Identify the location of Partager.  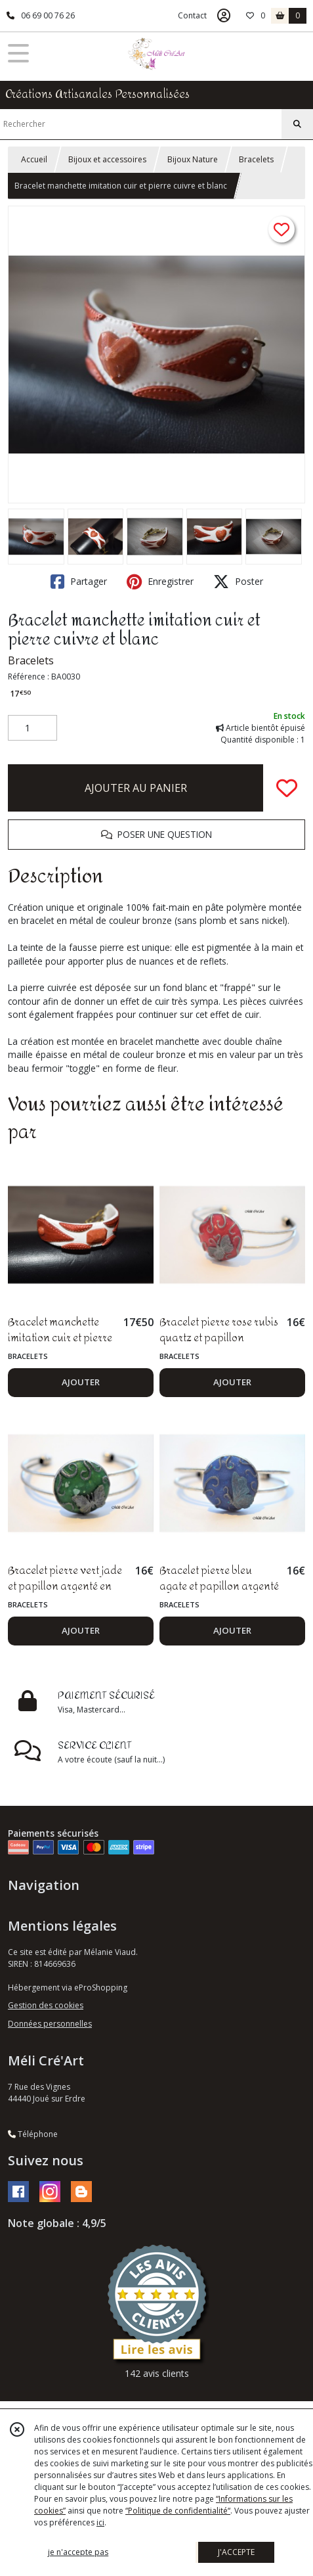
(79, 581).